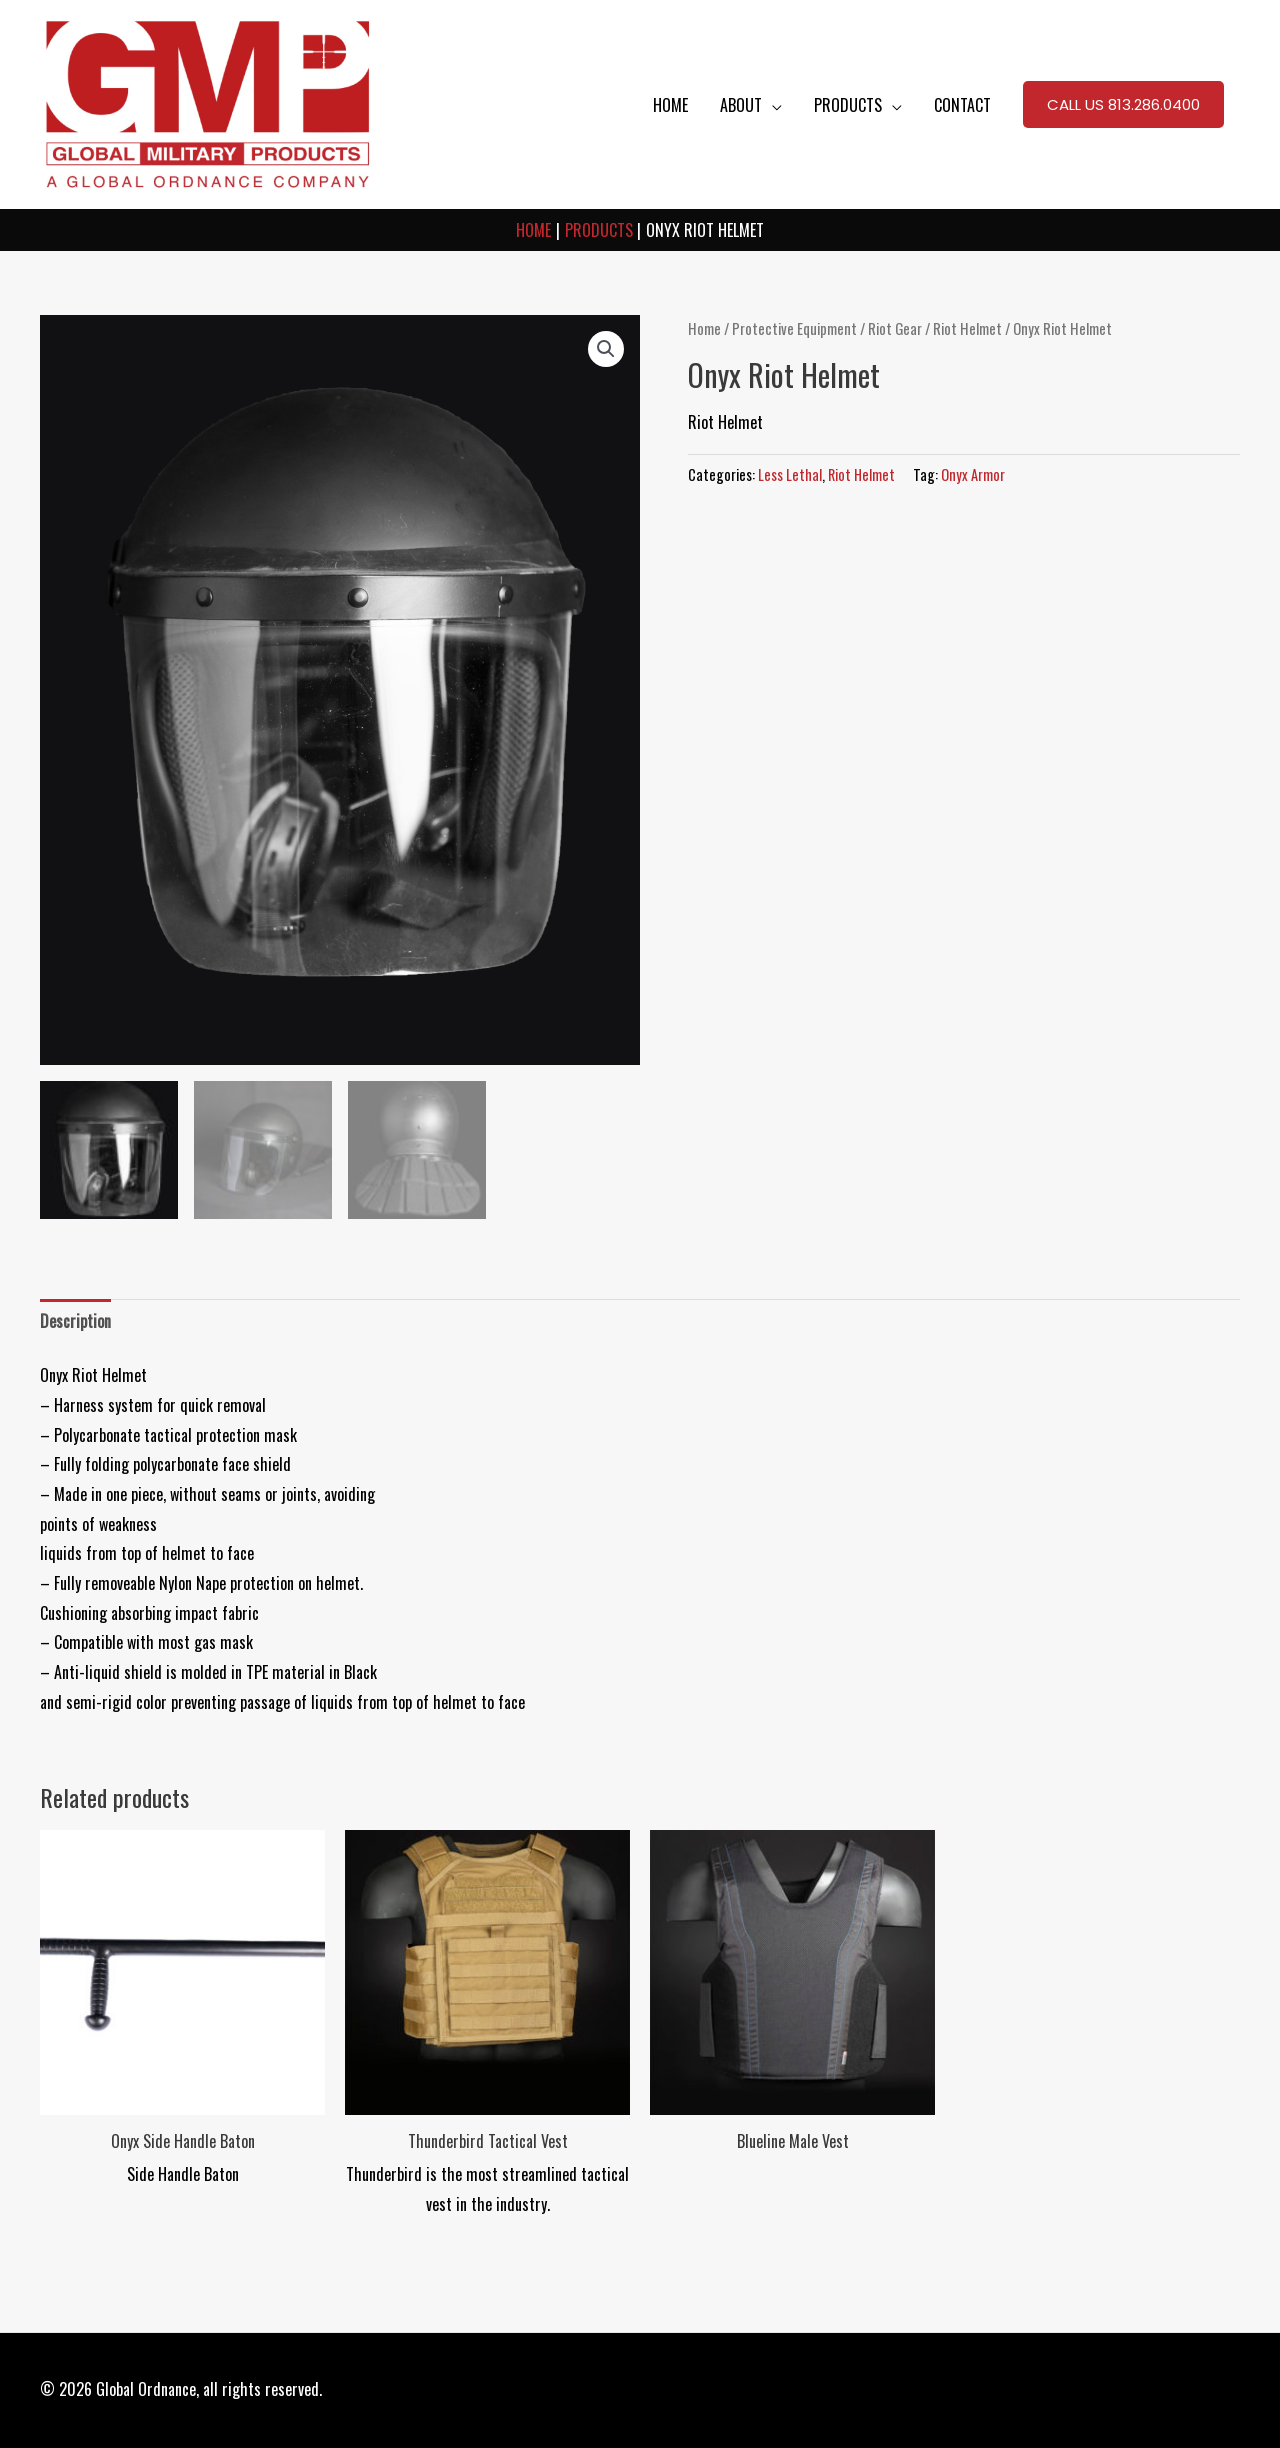 The width and height of the screenshot is (1280, 2448). Describe the element at coordinates (848, 105) in the screenshot. I see `PRODUCTS` at that location.